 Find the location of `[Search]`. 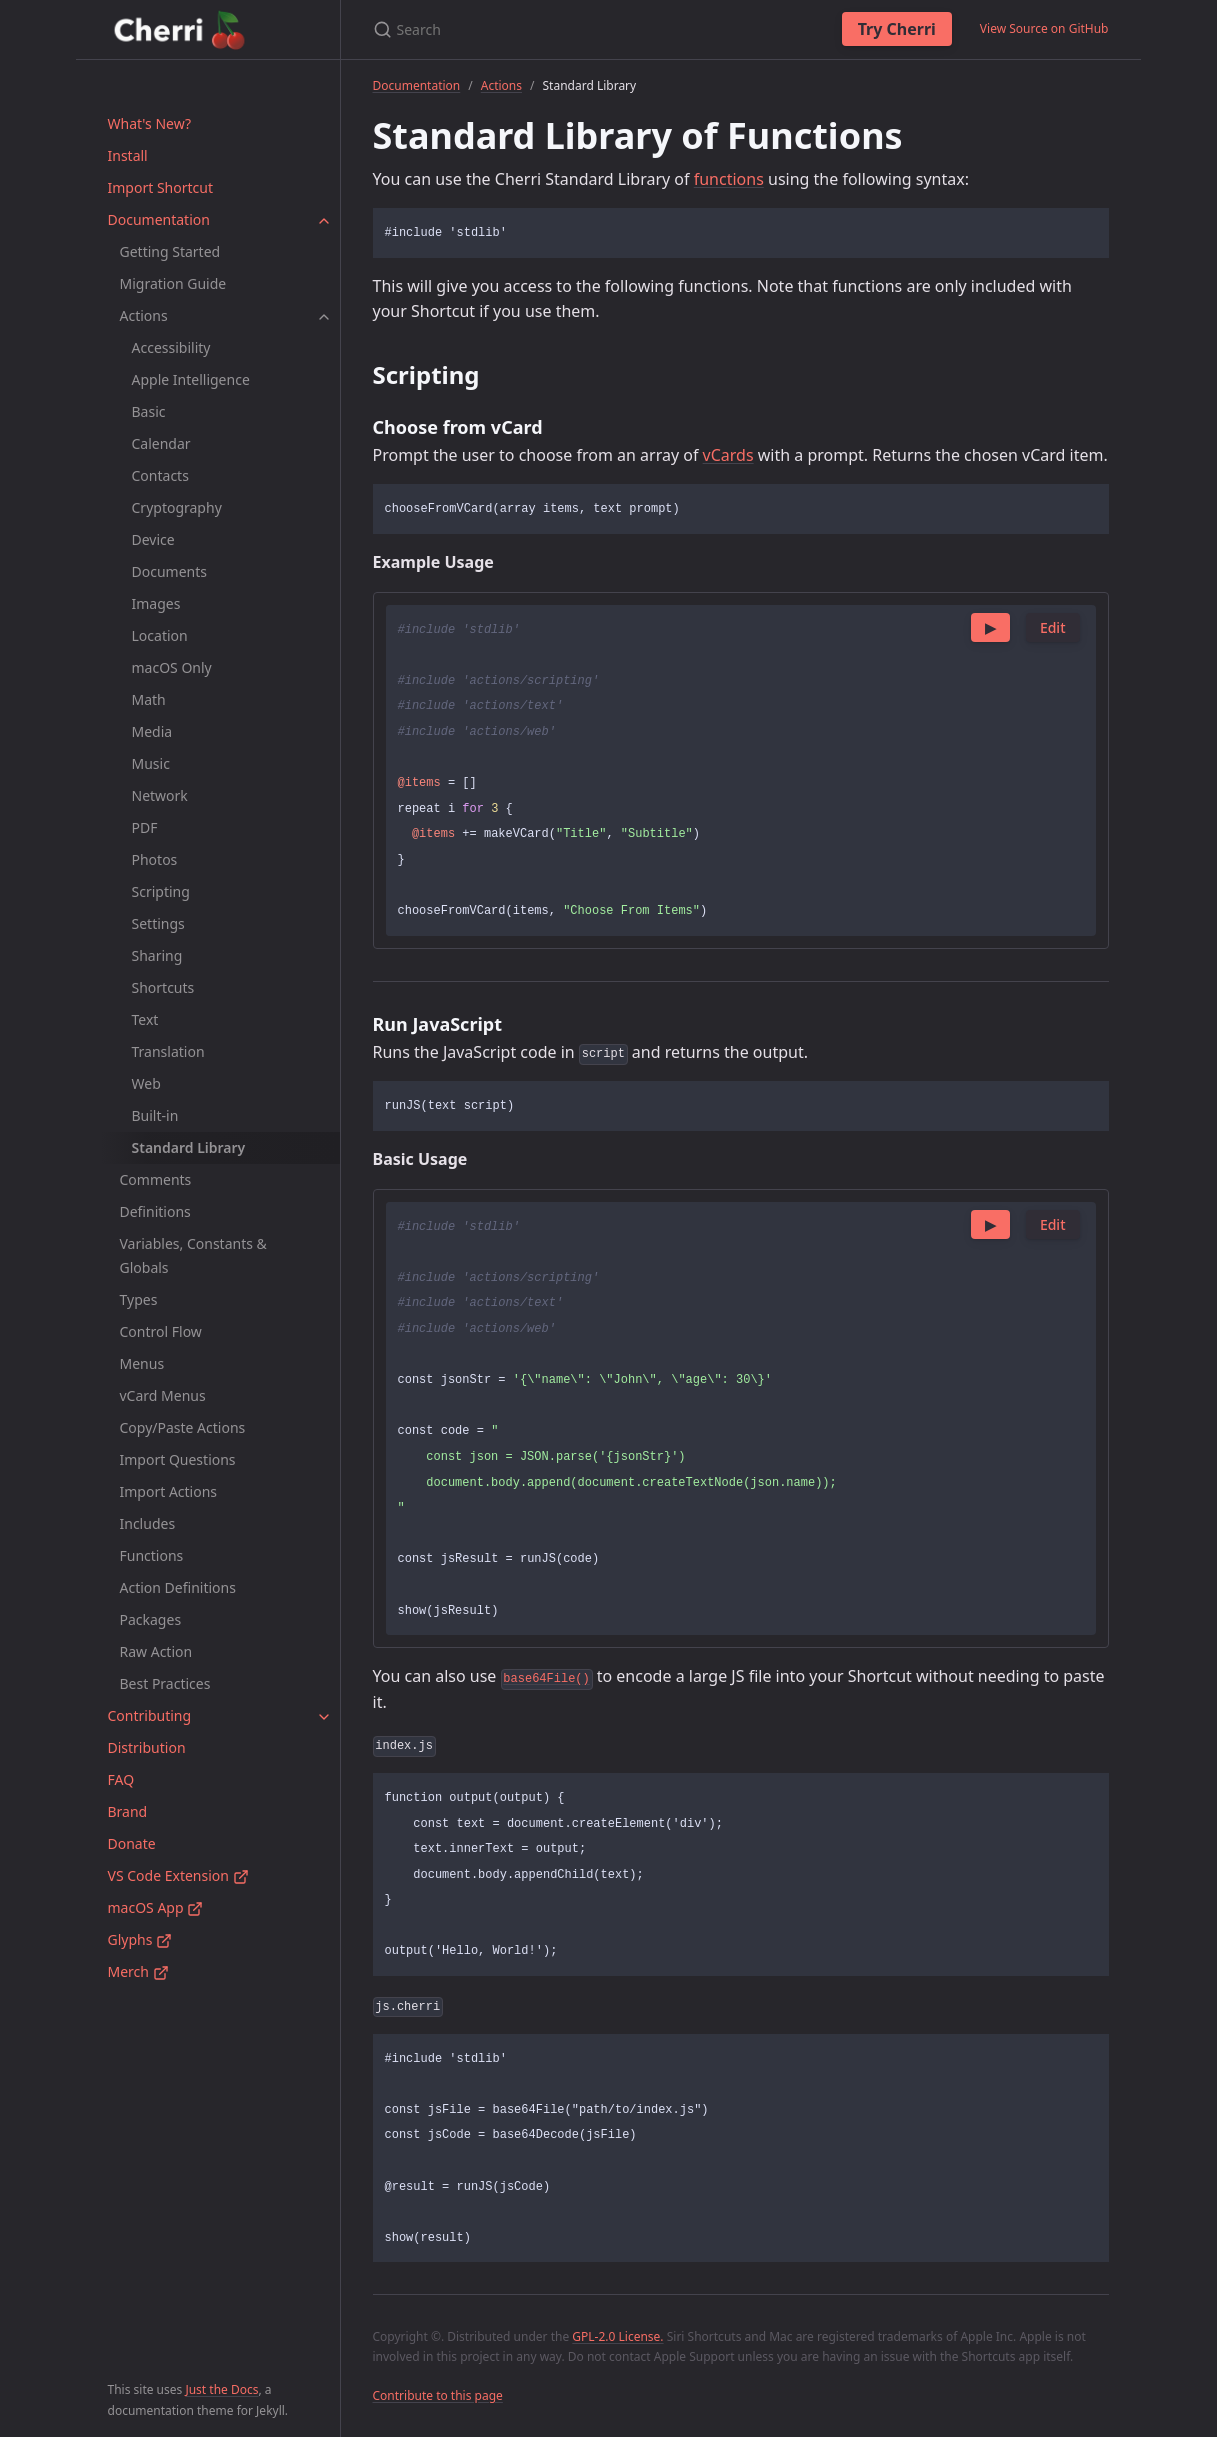

[Search] is located at coordinates (585, 29).